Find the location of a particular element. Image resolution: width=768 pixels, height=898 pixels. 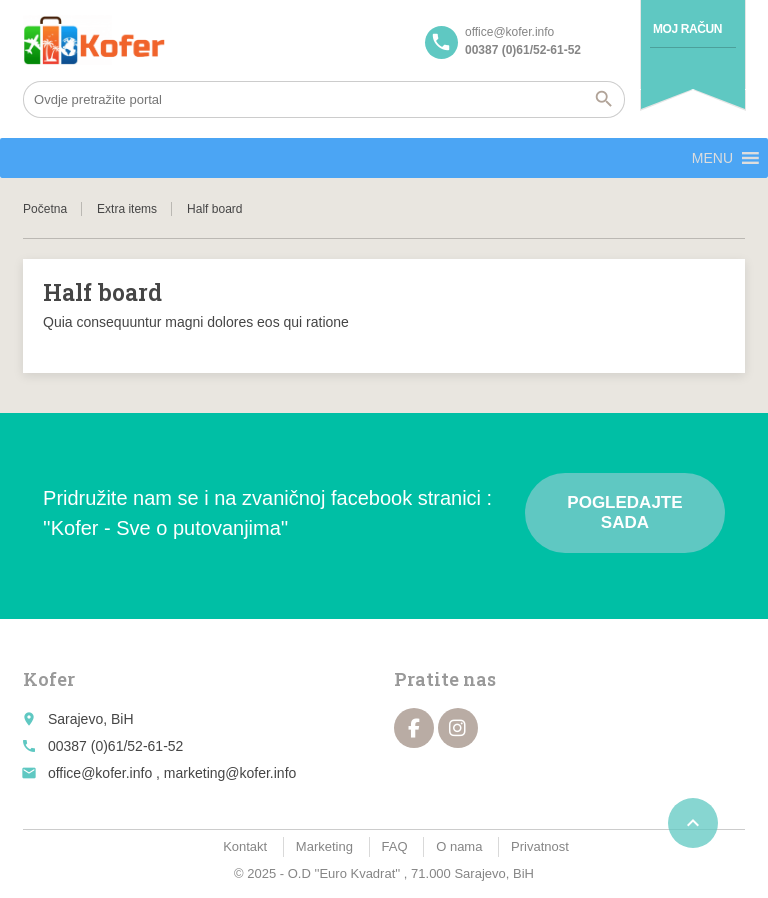

Kontakt is located at coordinates (245, 846).